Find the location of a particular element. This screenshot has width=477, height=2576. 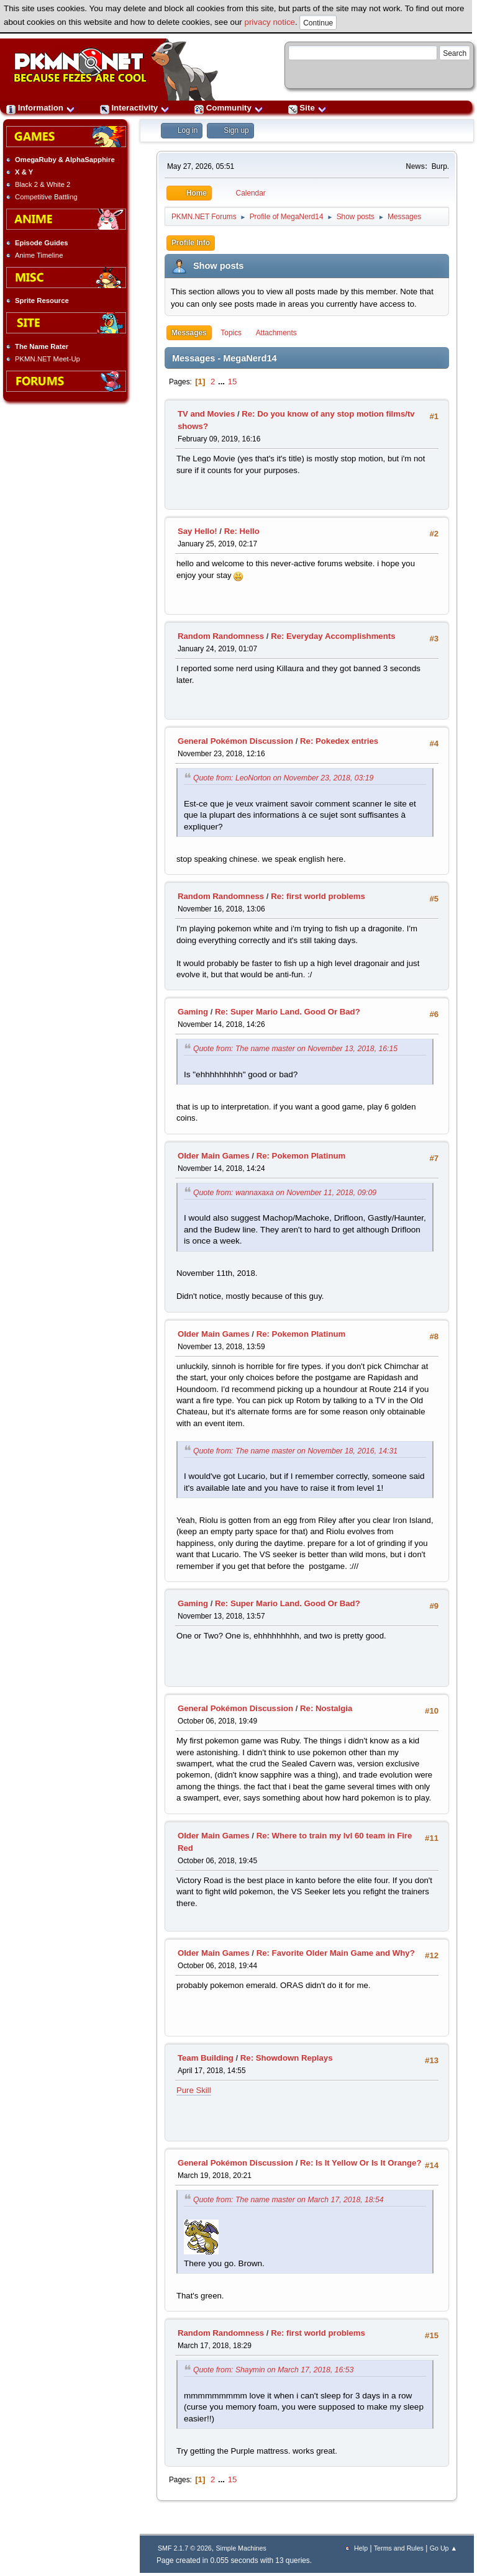

General Pokémon Discussion is located at coordinates (235, 741).